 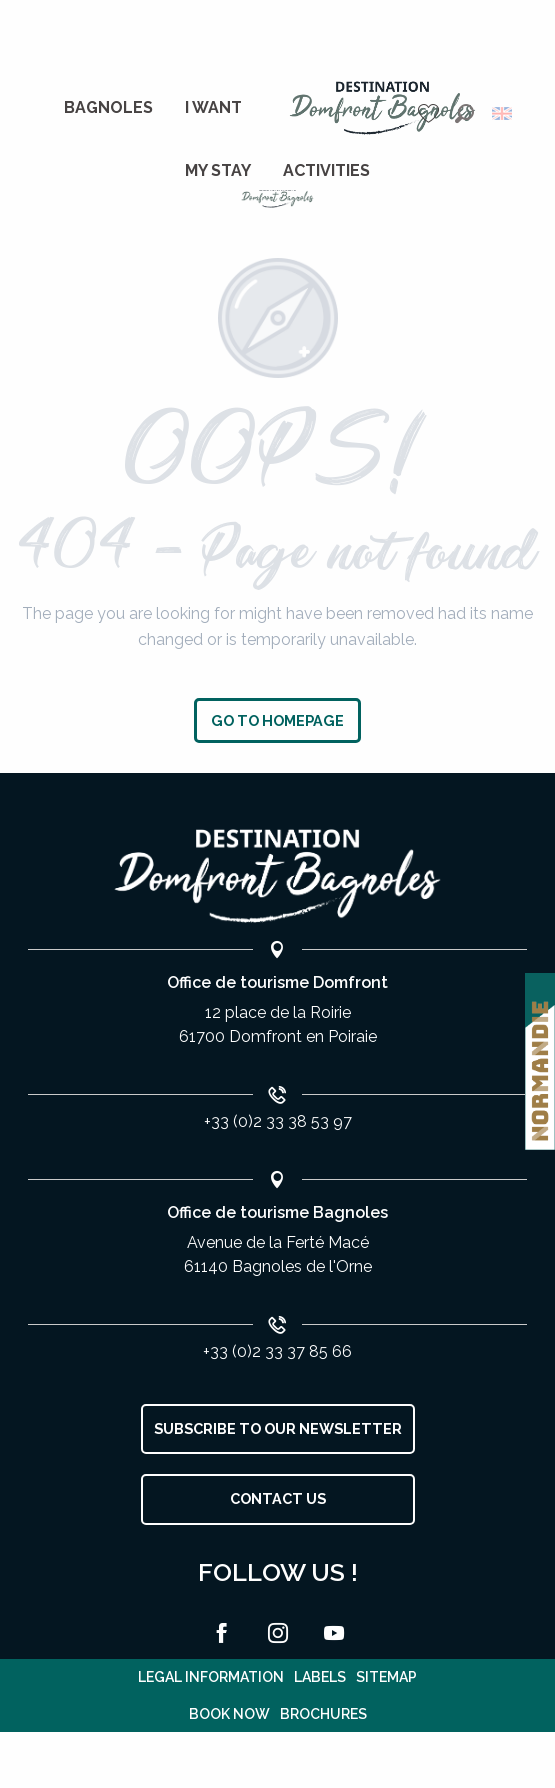 I want to click on Labels, so click(x=320, y=1677).